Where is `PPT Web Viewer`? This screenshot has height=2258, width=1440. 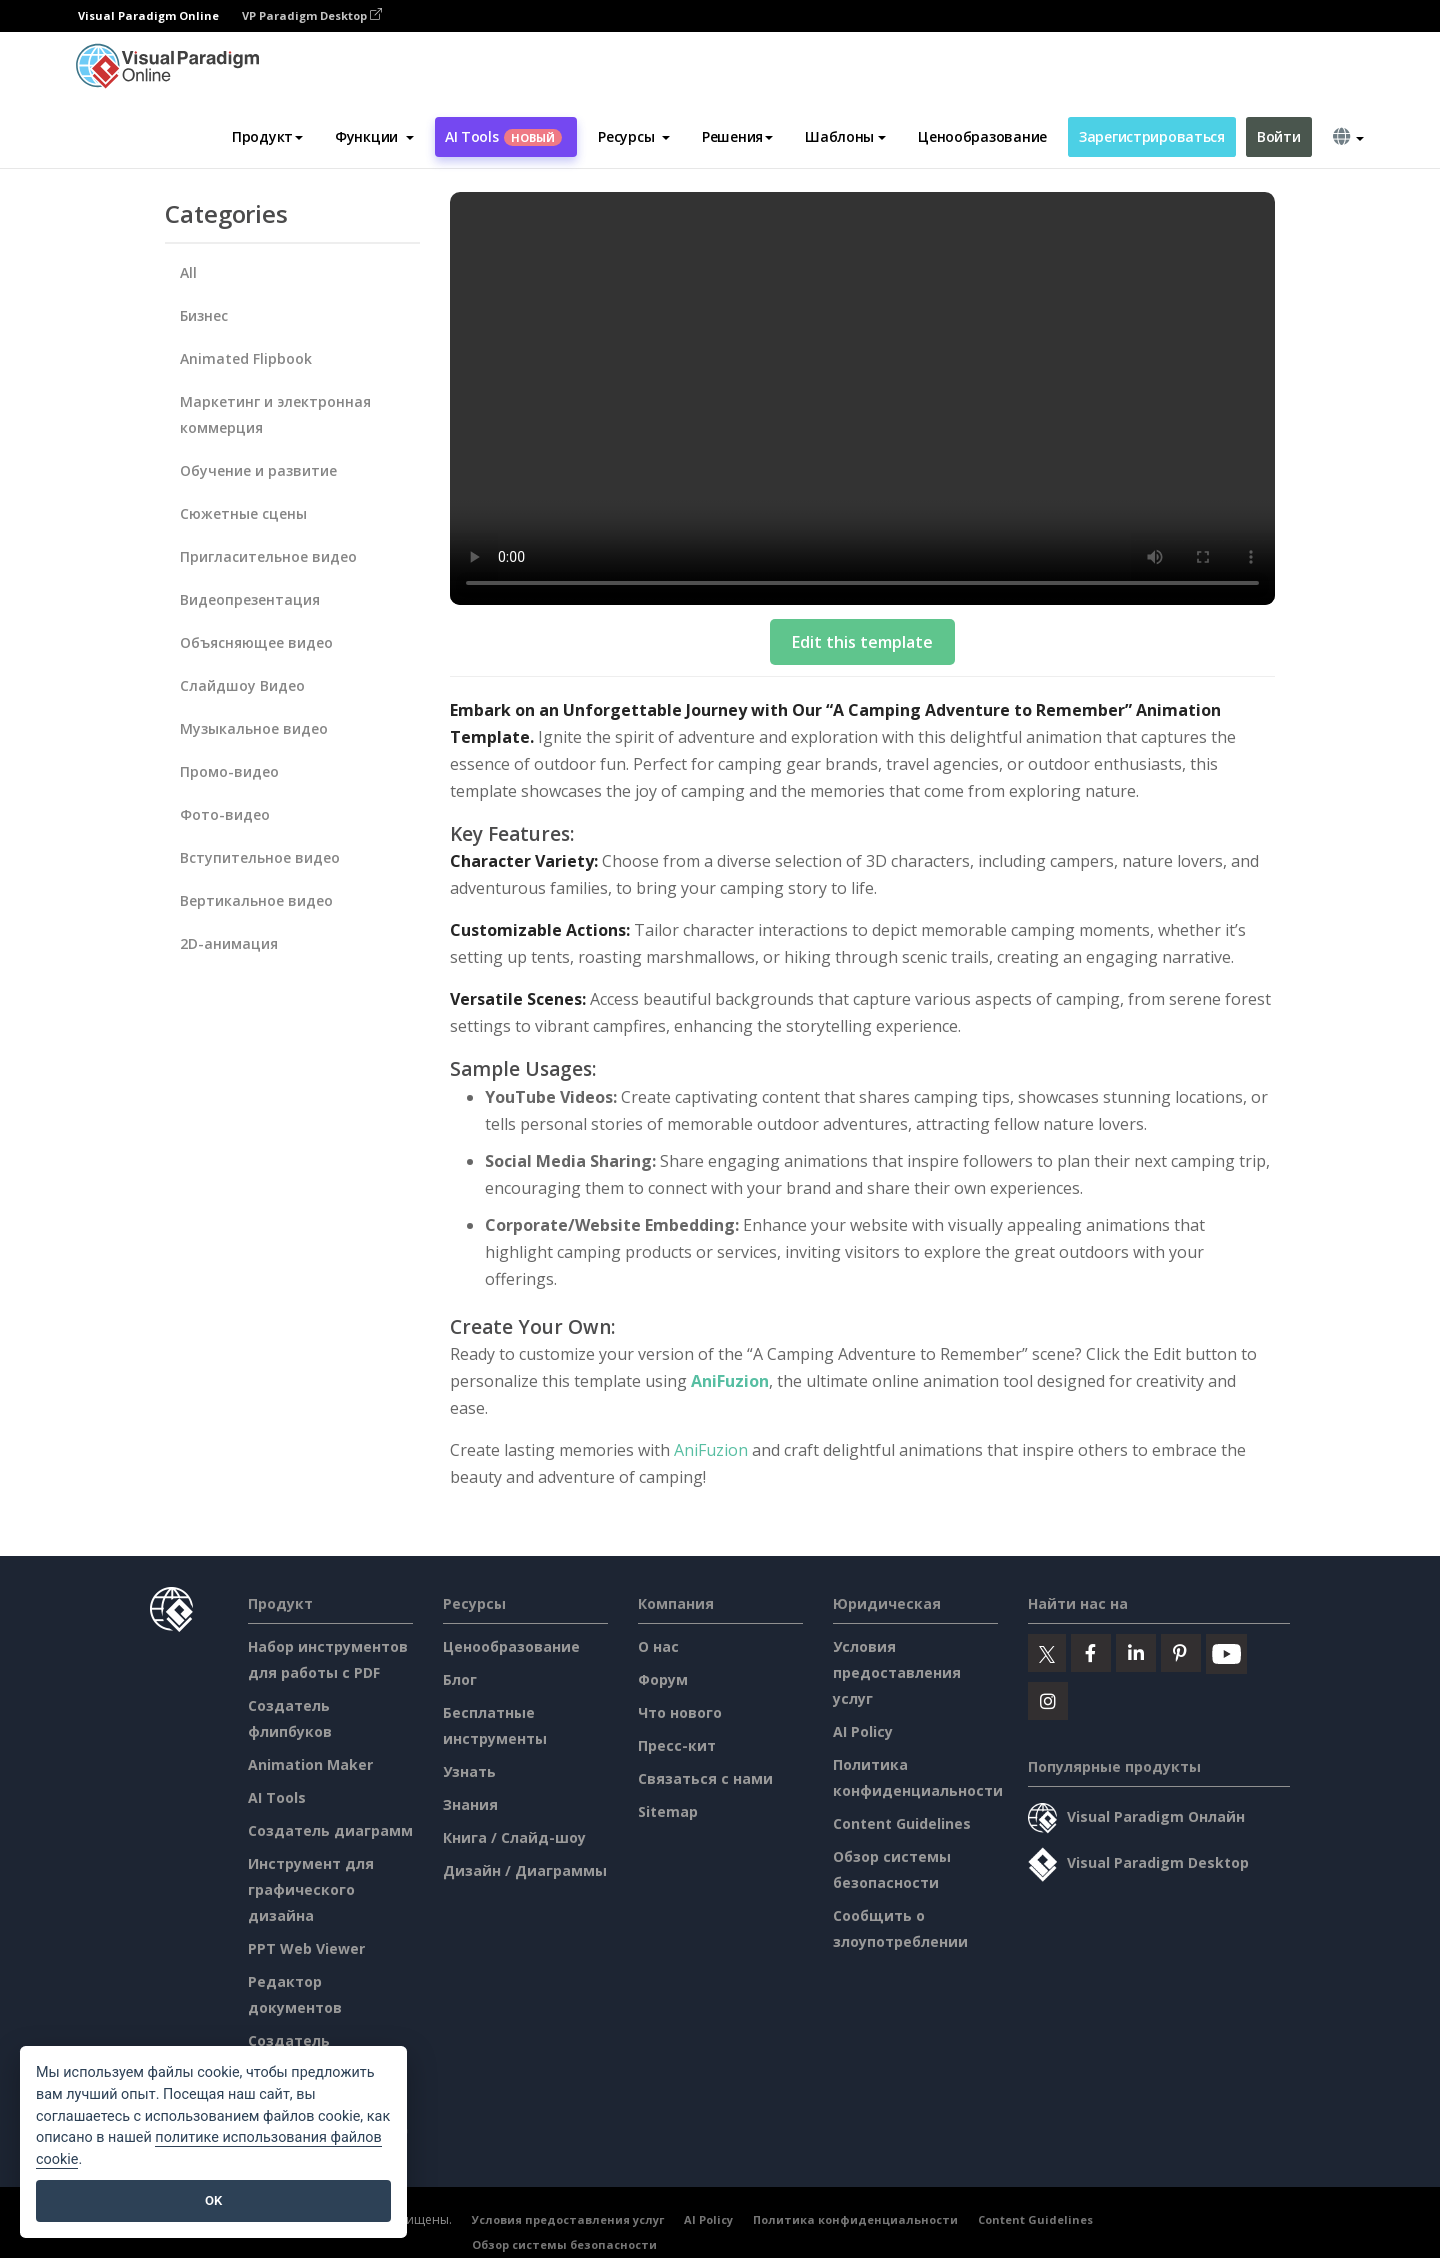
PPT Web Viewer is located at coordinates (306, 1948).